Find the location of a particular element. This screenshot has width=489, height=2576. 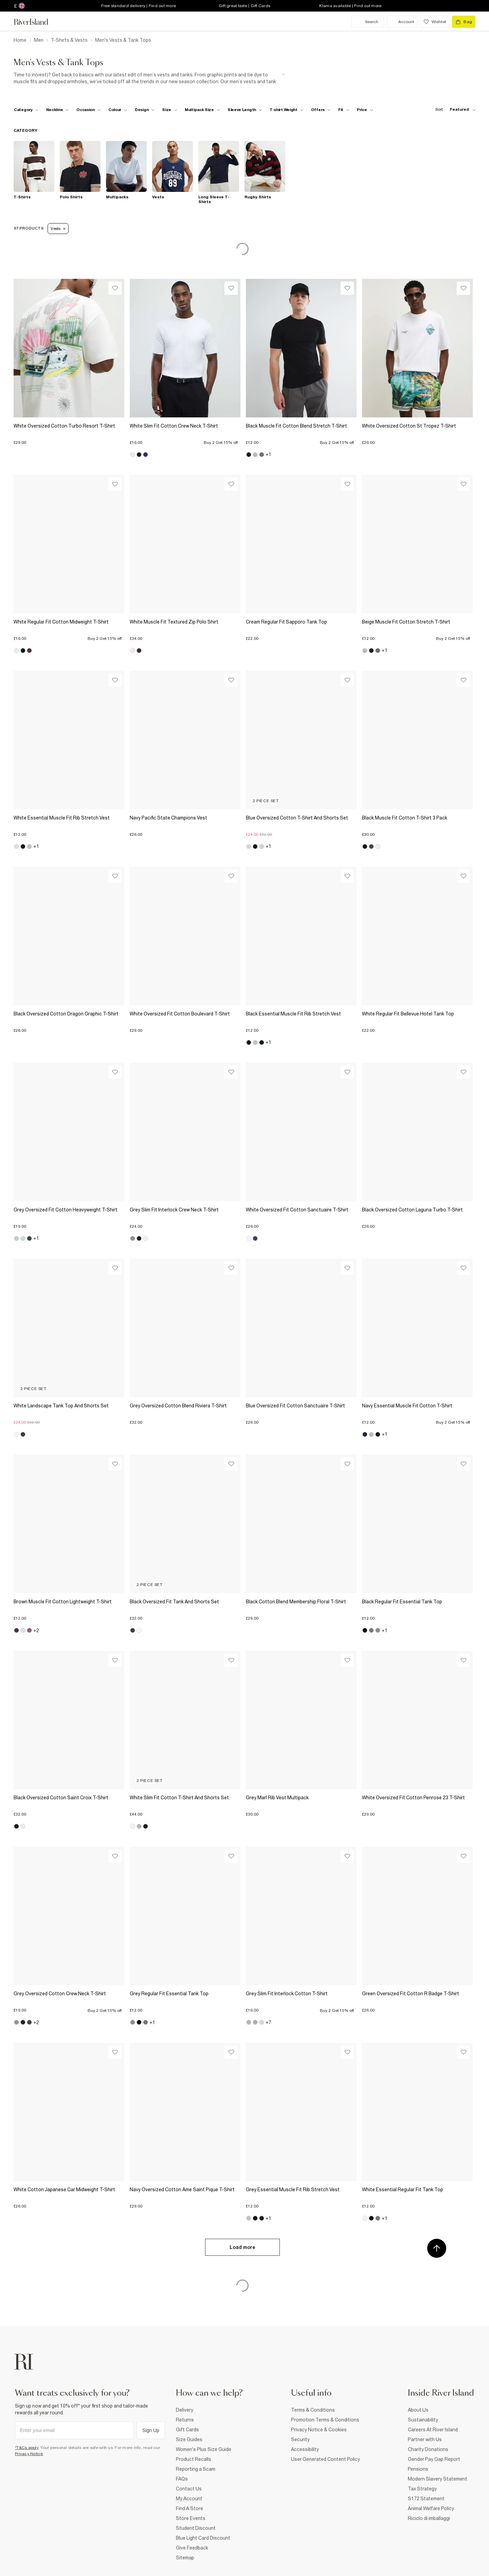

[f-neckline toggle] is located at coordinates (57, 109).